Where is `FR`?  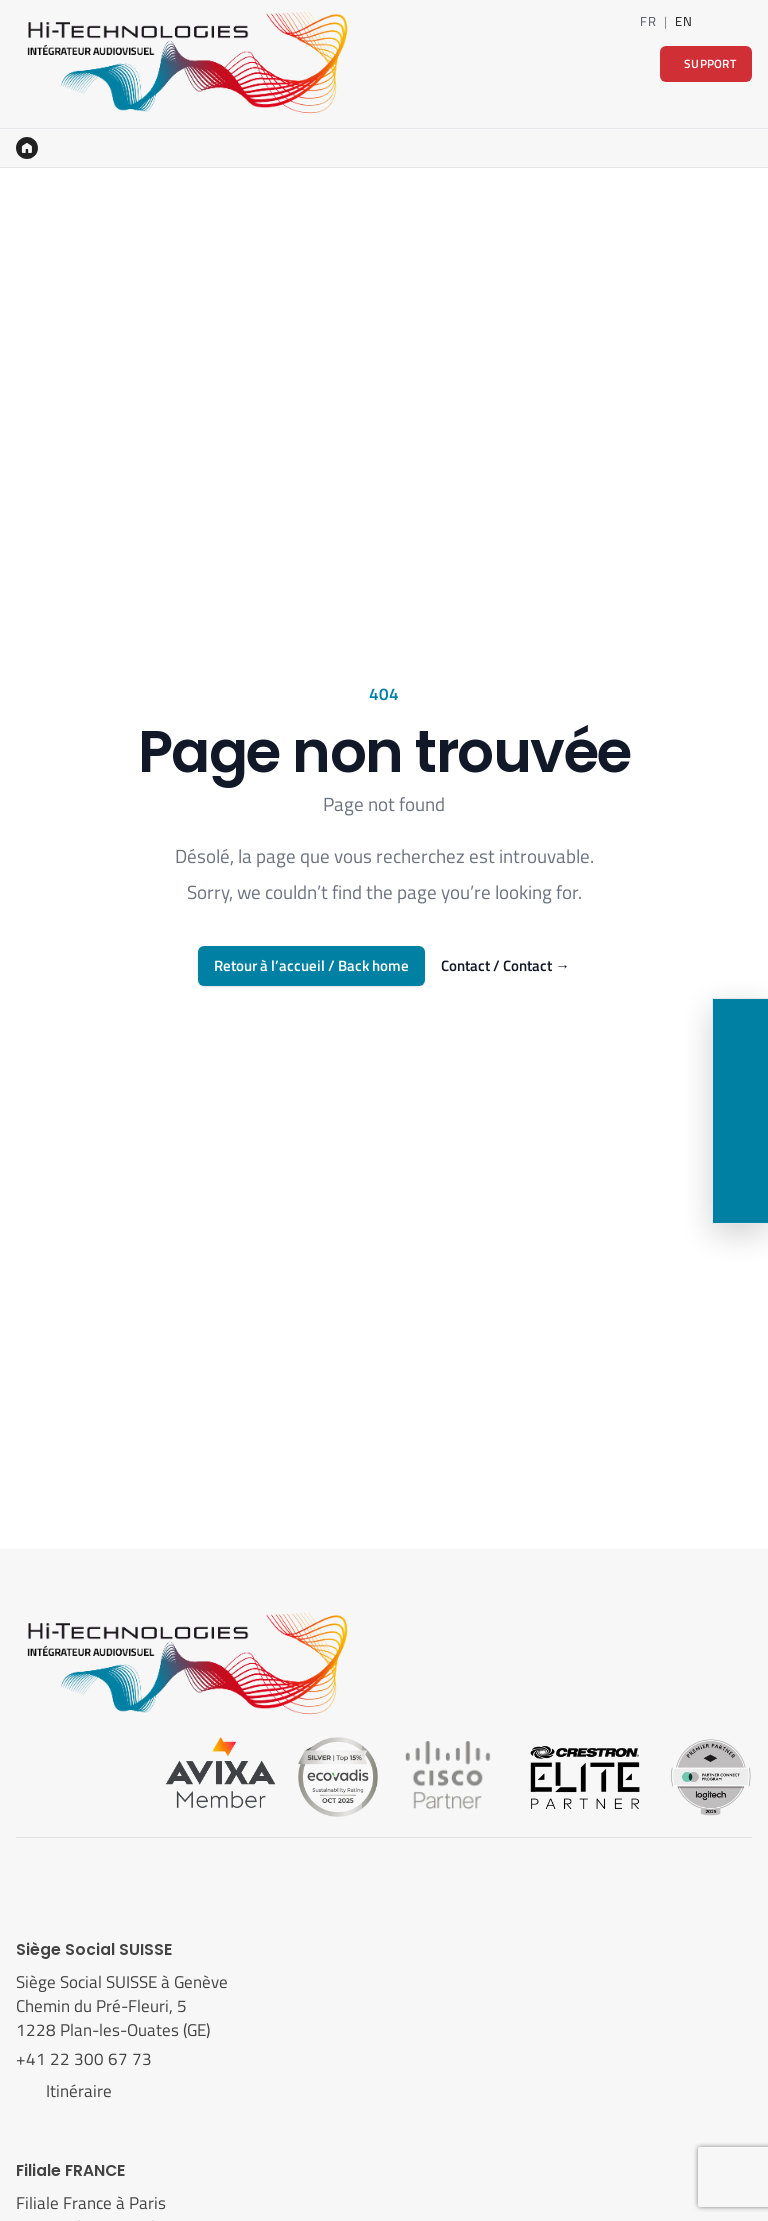 FR is located at coordinates (648, 21).